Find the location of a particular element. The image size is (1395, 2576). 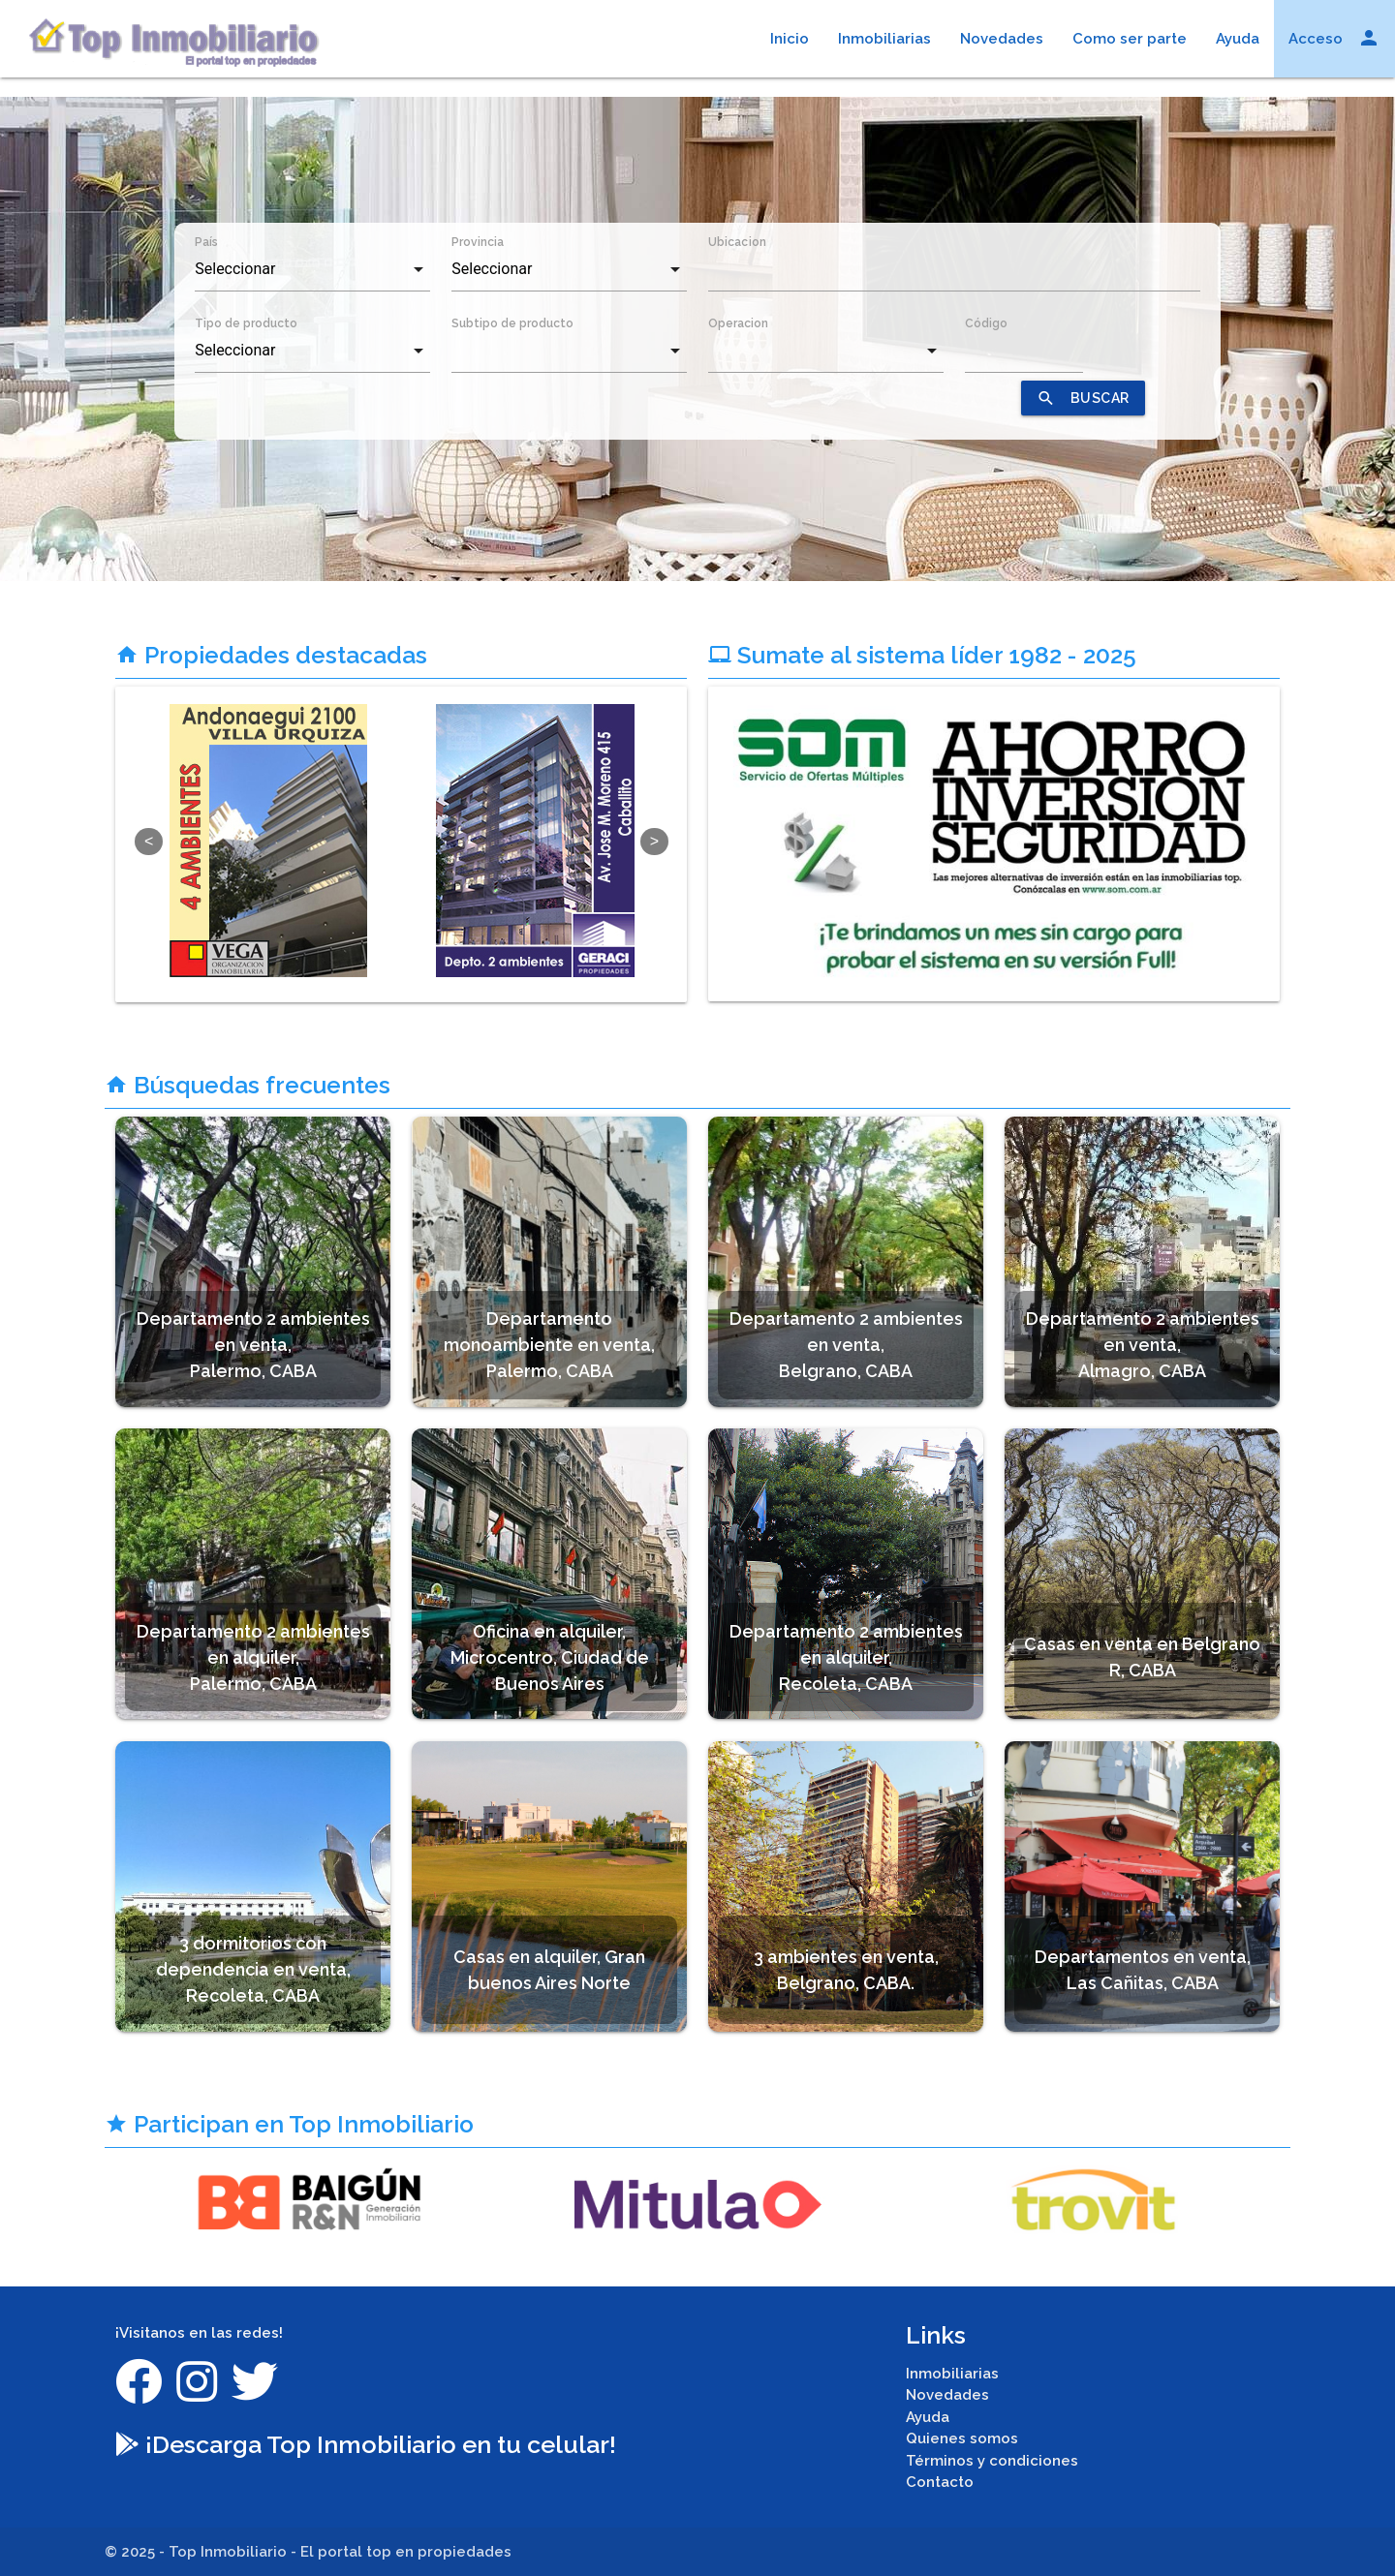

Provincia is located at coordinates (477, 242).